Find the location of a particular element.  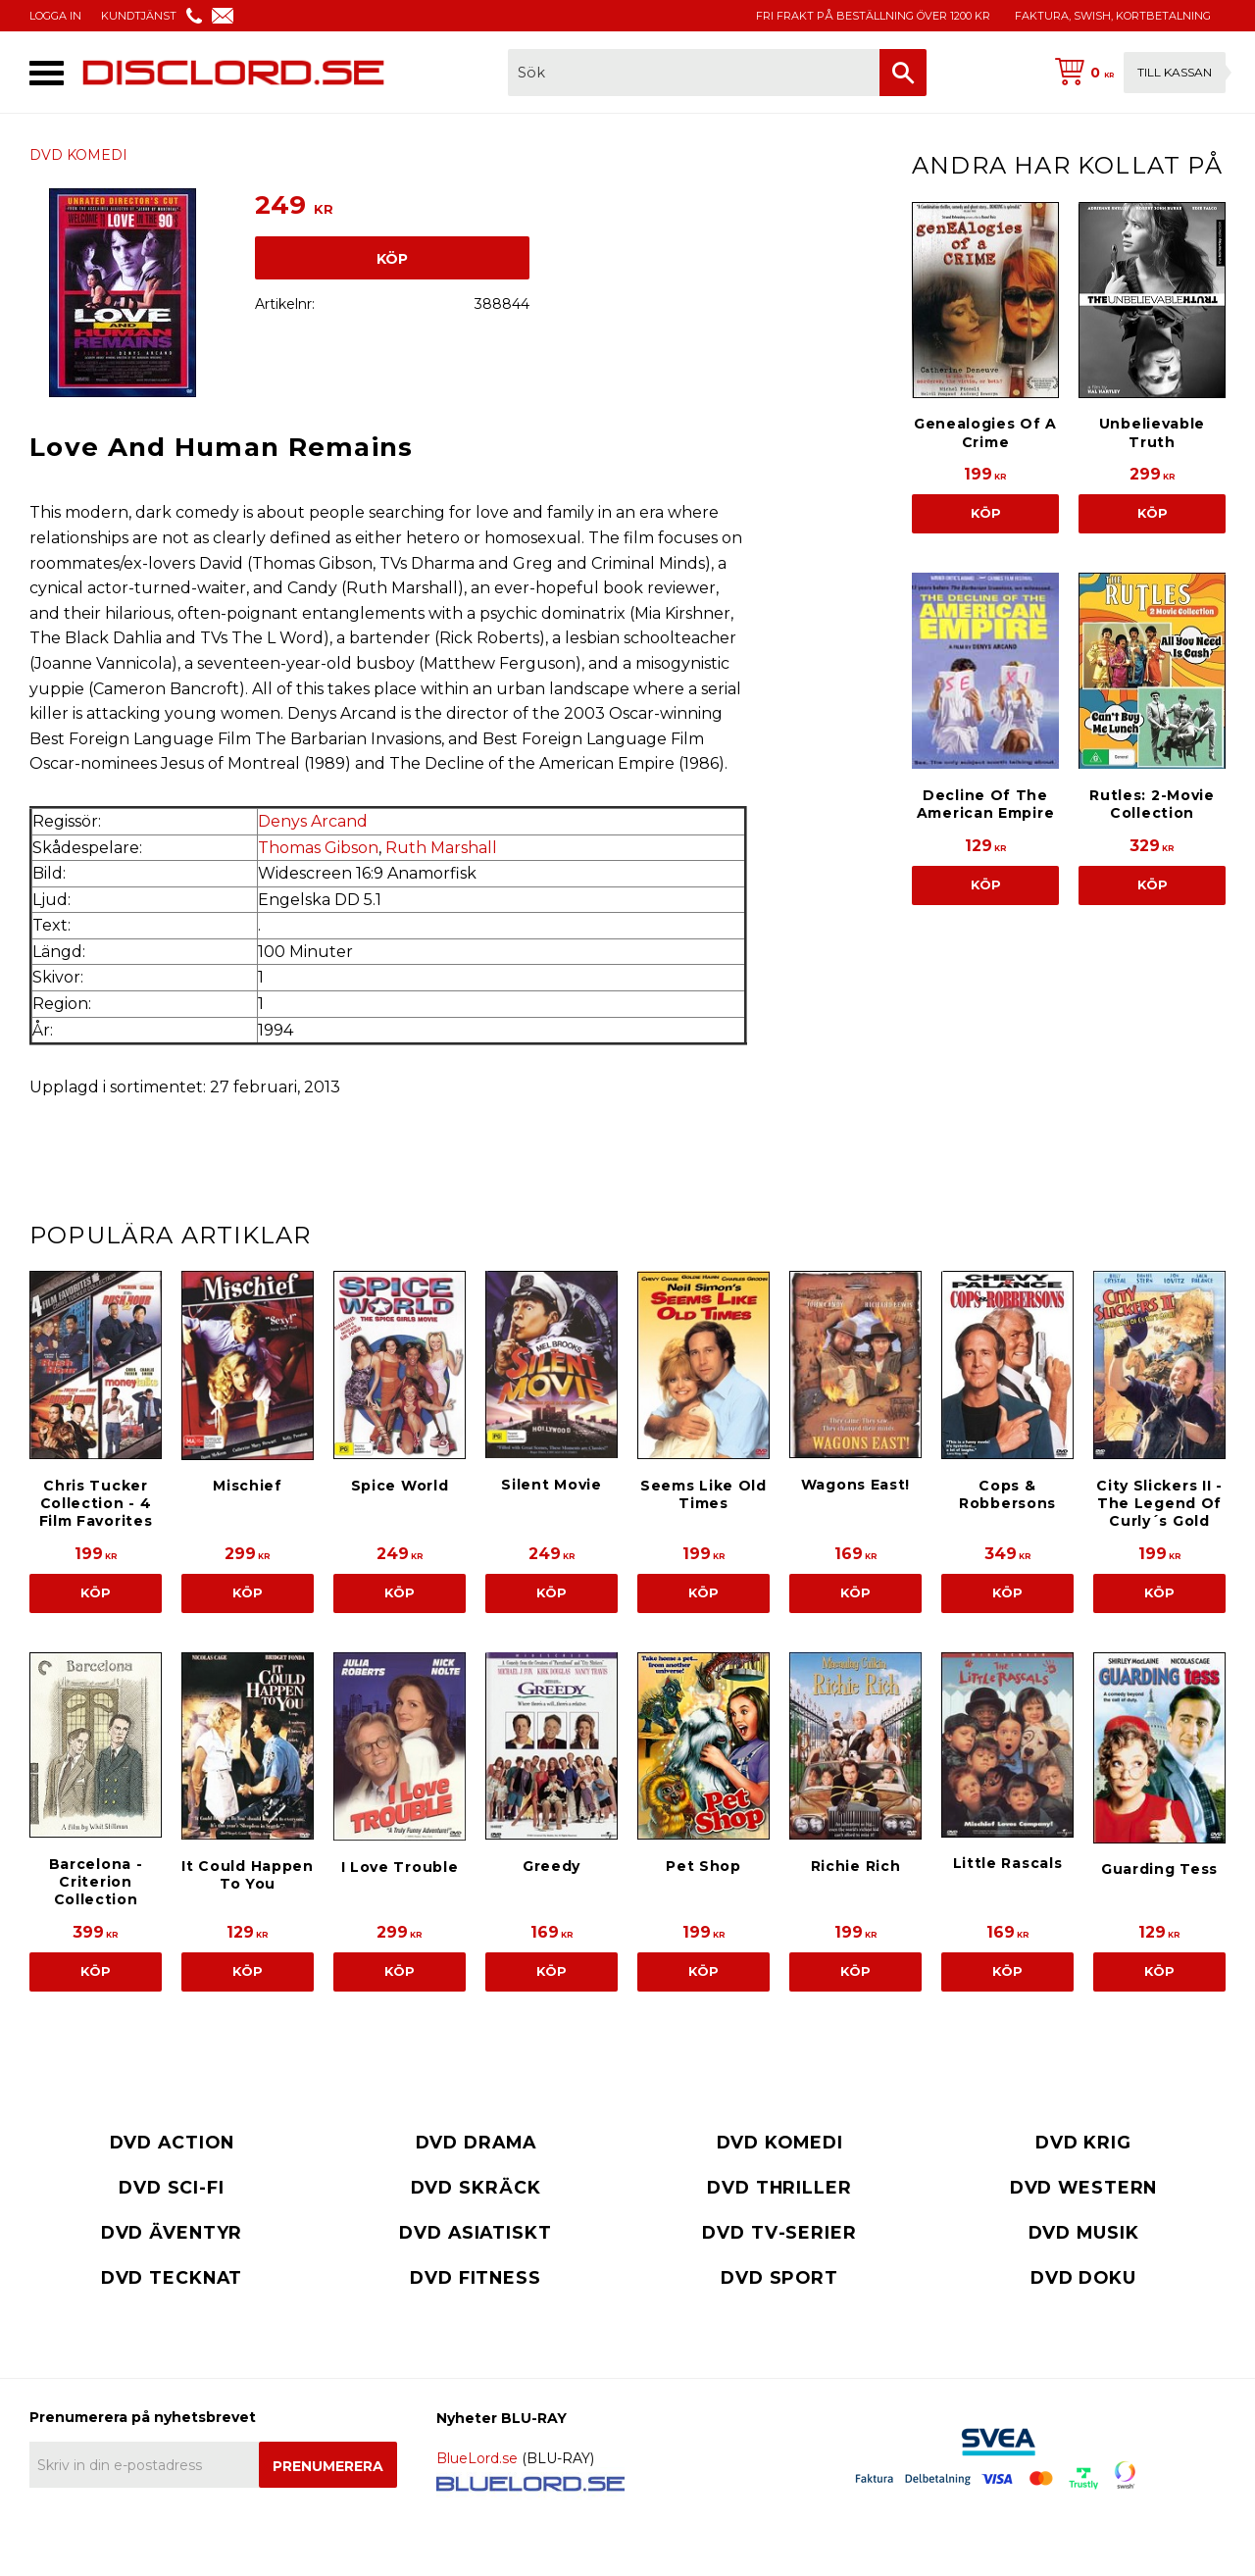

[Sök produkter & kategorier] is located at coordinates (693, 72).